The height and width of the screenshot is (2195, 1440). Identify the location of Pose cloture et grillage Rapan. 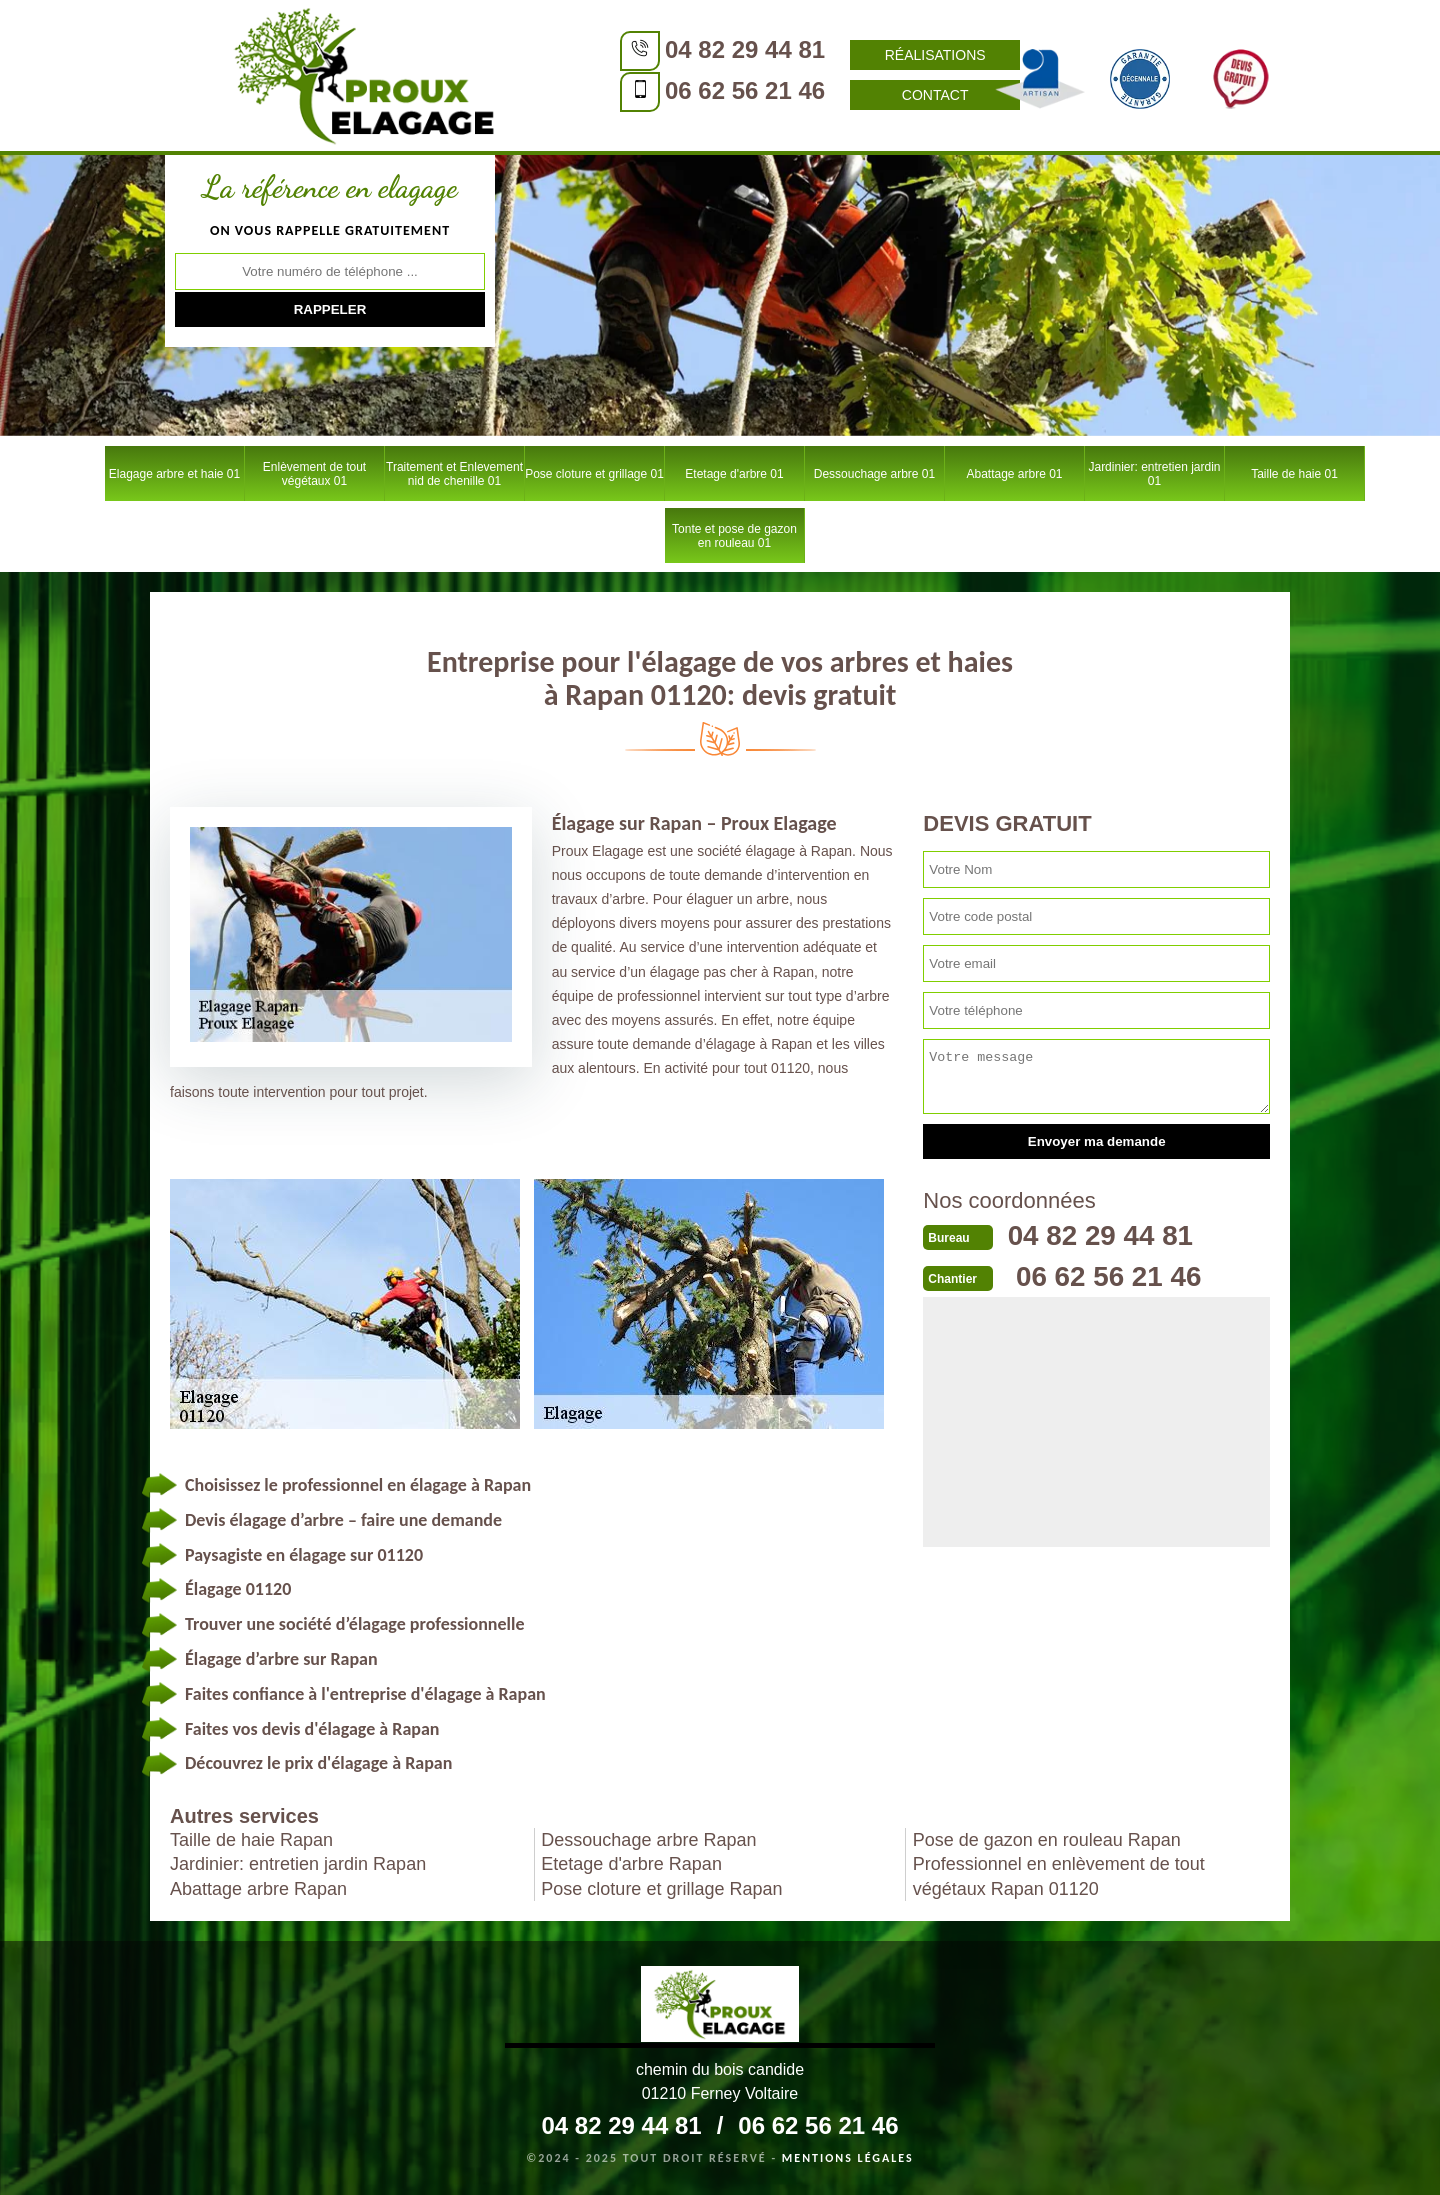
(661, 1889).